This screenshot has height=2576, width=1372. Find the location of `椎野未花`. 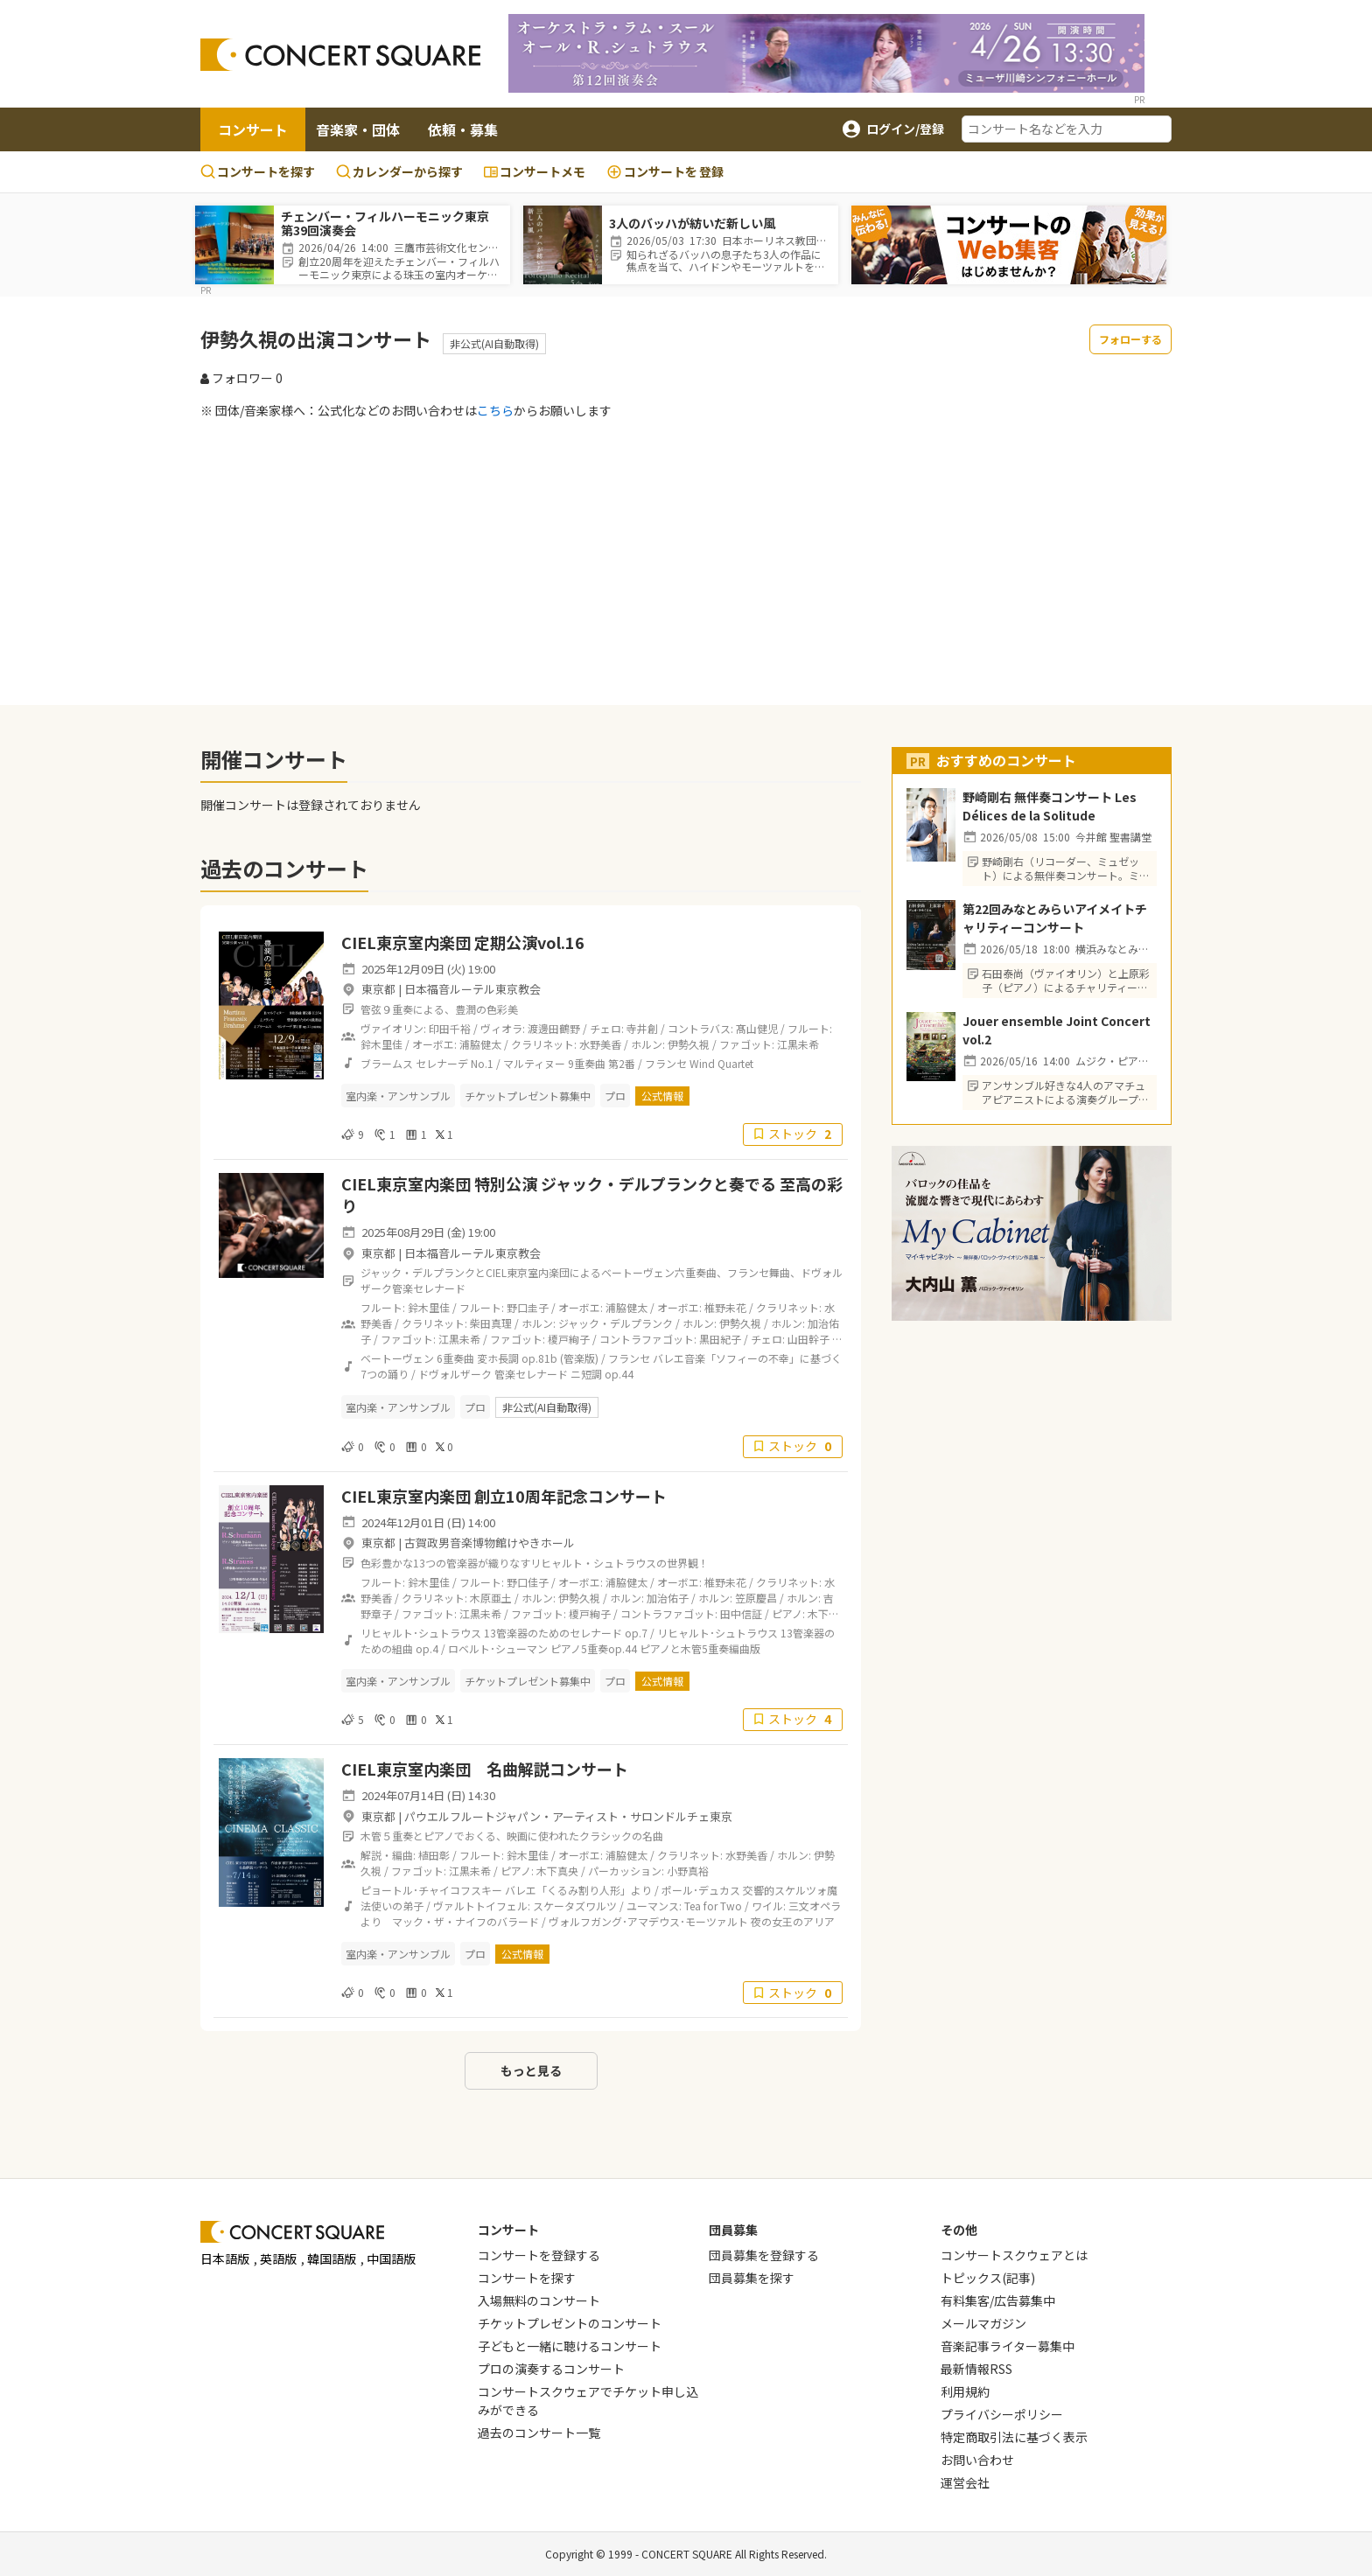

椎野未花 is located at coordinates (725, 1307).